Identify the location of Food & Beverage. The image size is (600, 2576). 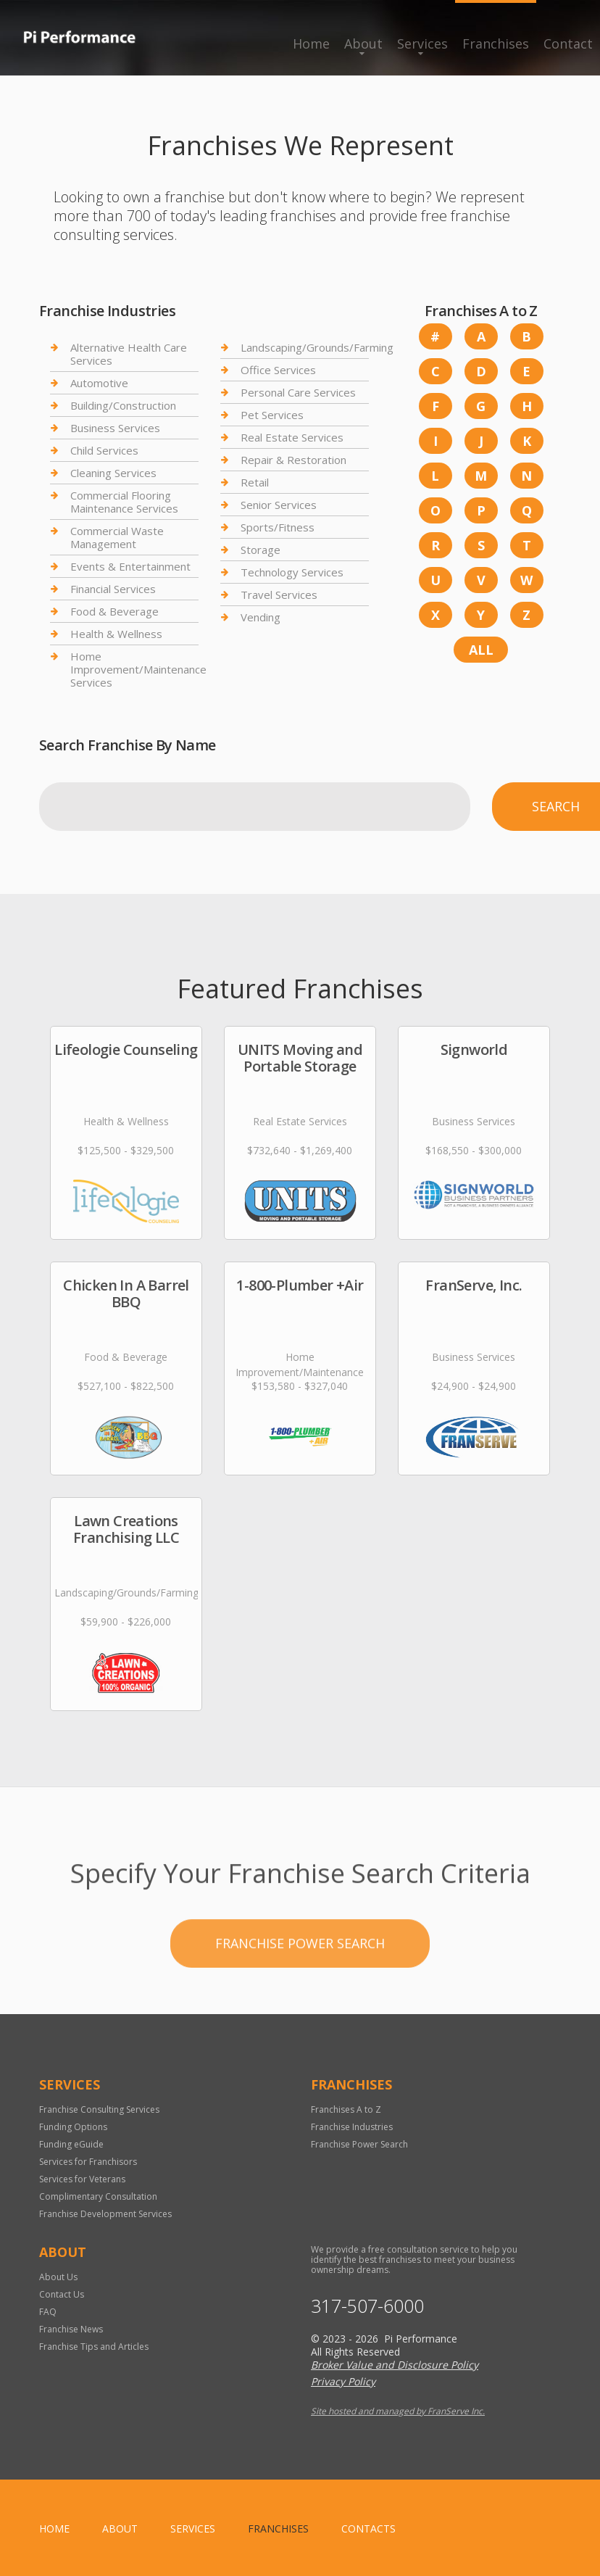
(114, 611).